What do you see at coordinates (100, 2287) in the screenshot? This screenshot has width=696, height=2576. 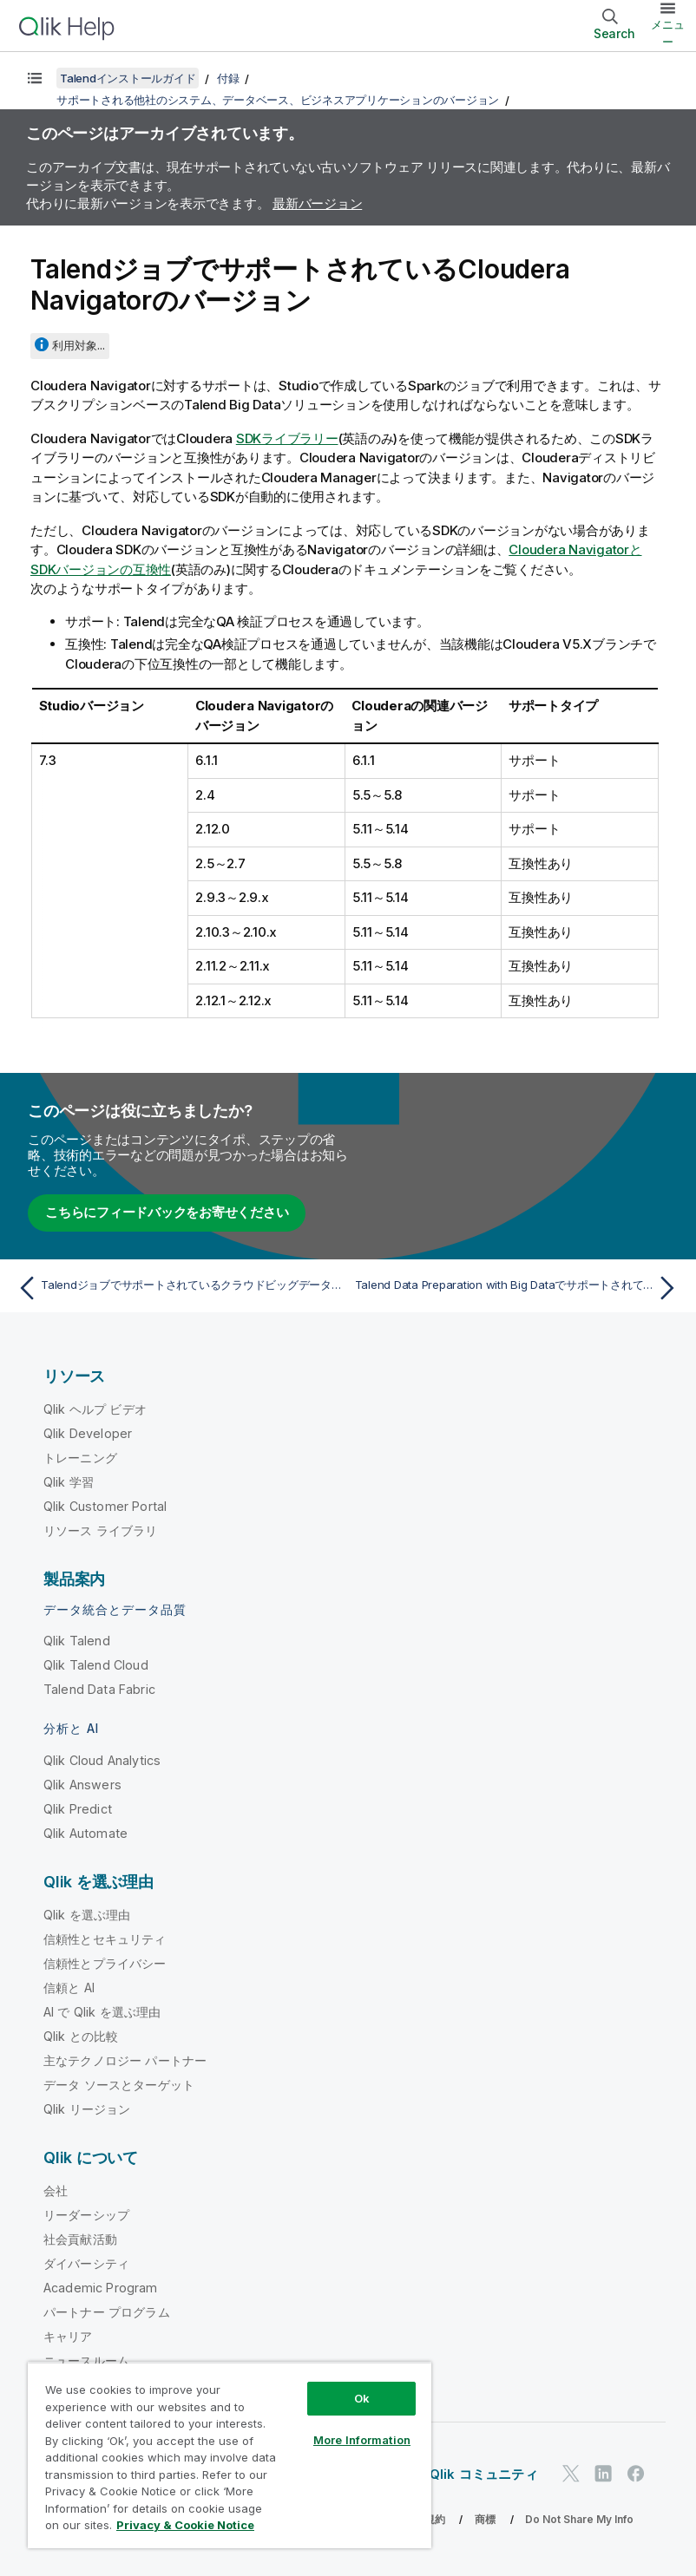 I see `Academic Program` at bounding box center [100, 2287].